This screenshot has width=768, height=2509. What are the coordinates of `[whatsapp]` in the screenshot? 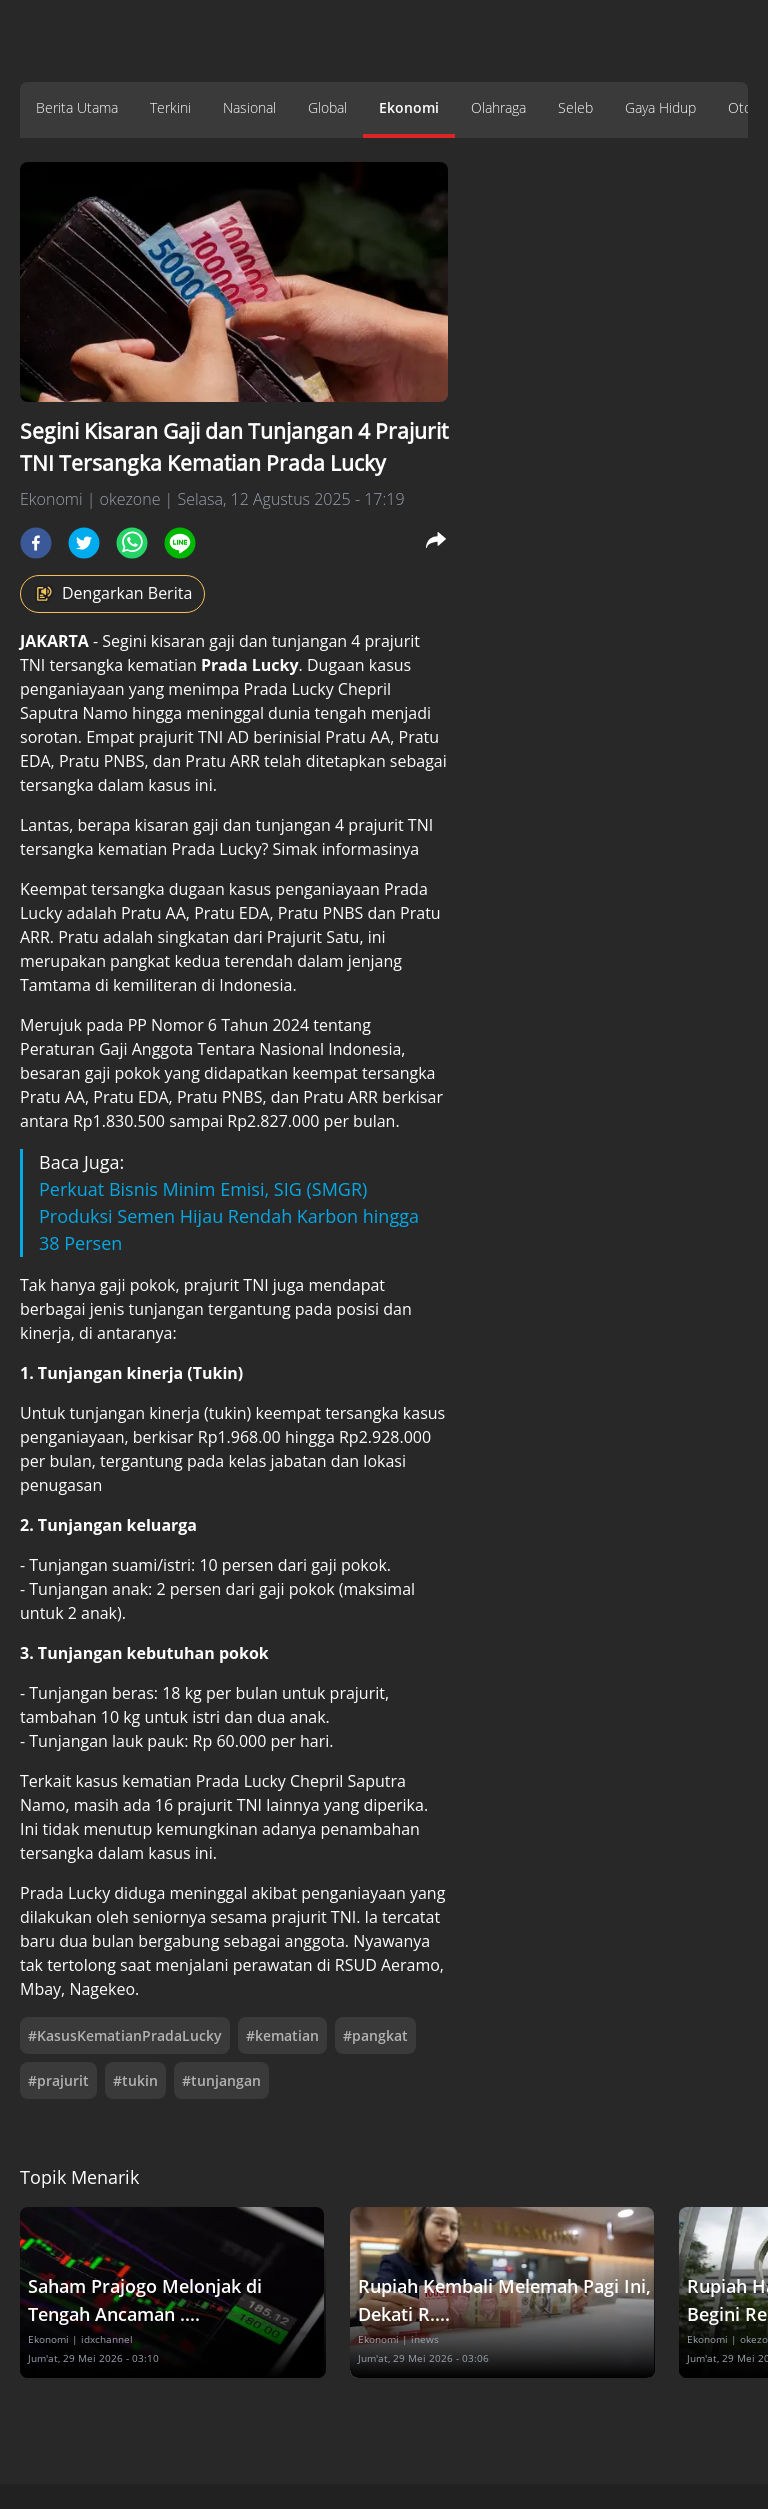 It's located at (132, 543).